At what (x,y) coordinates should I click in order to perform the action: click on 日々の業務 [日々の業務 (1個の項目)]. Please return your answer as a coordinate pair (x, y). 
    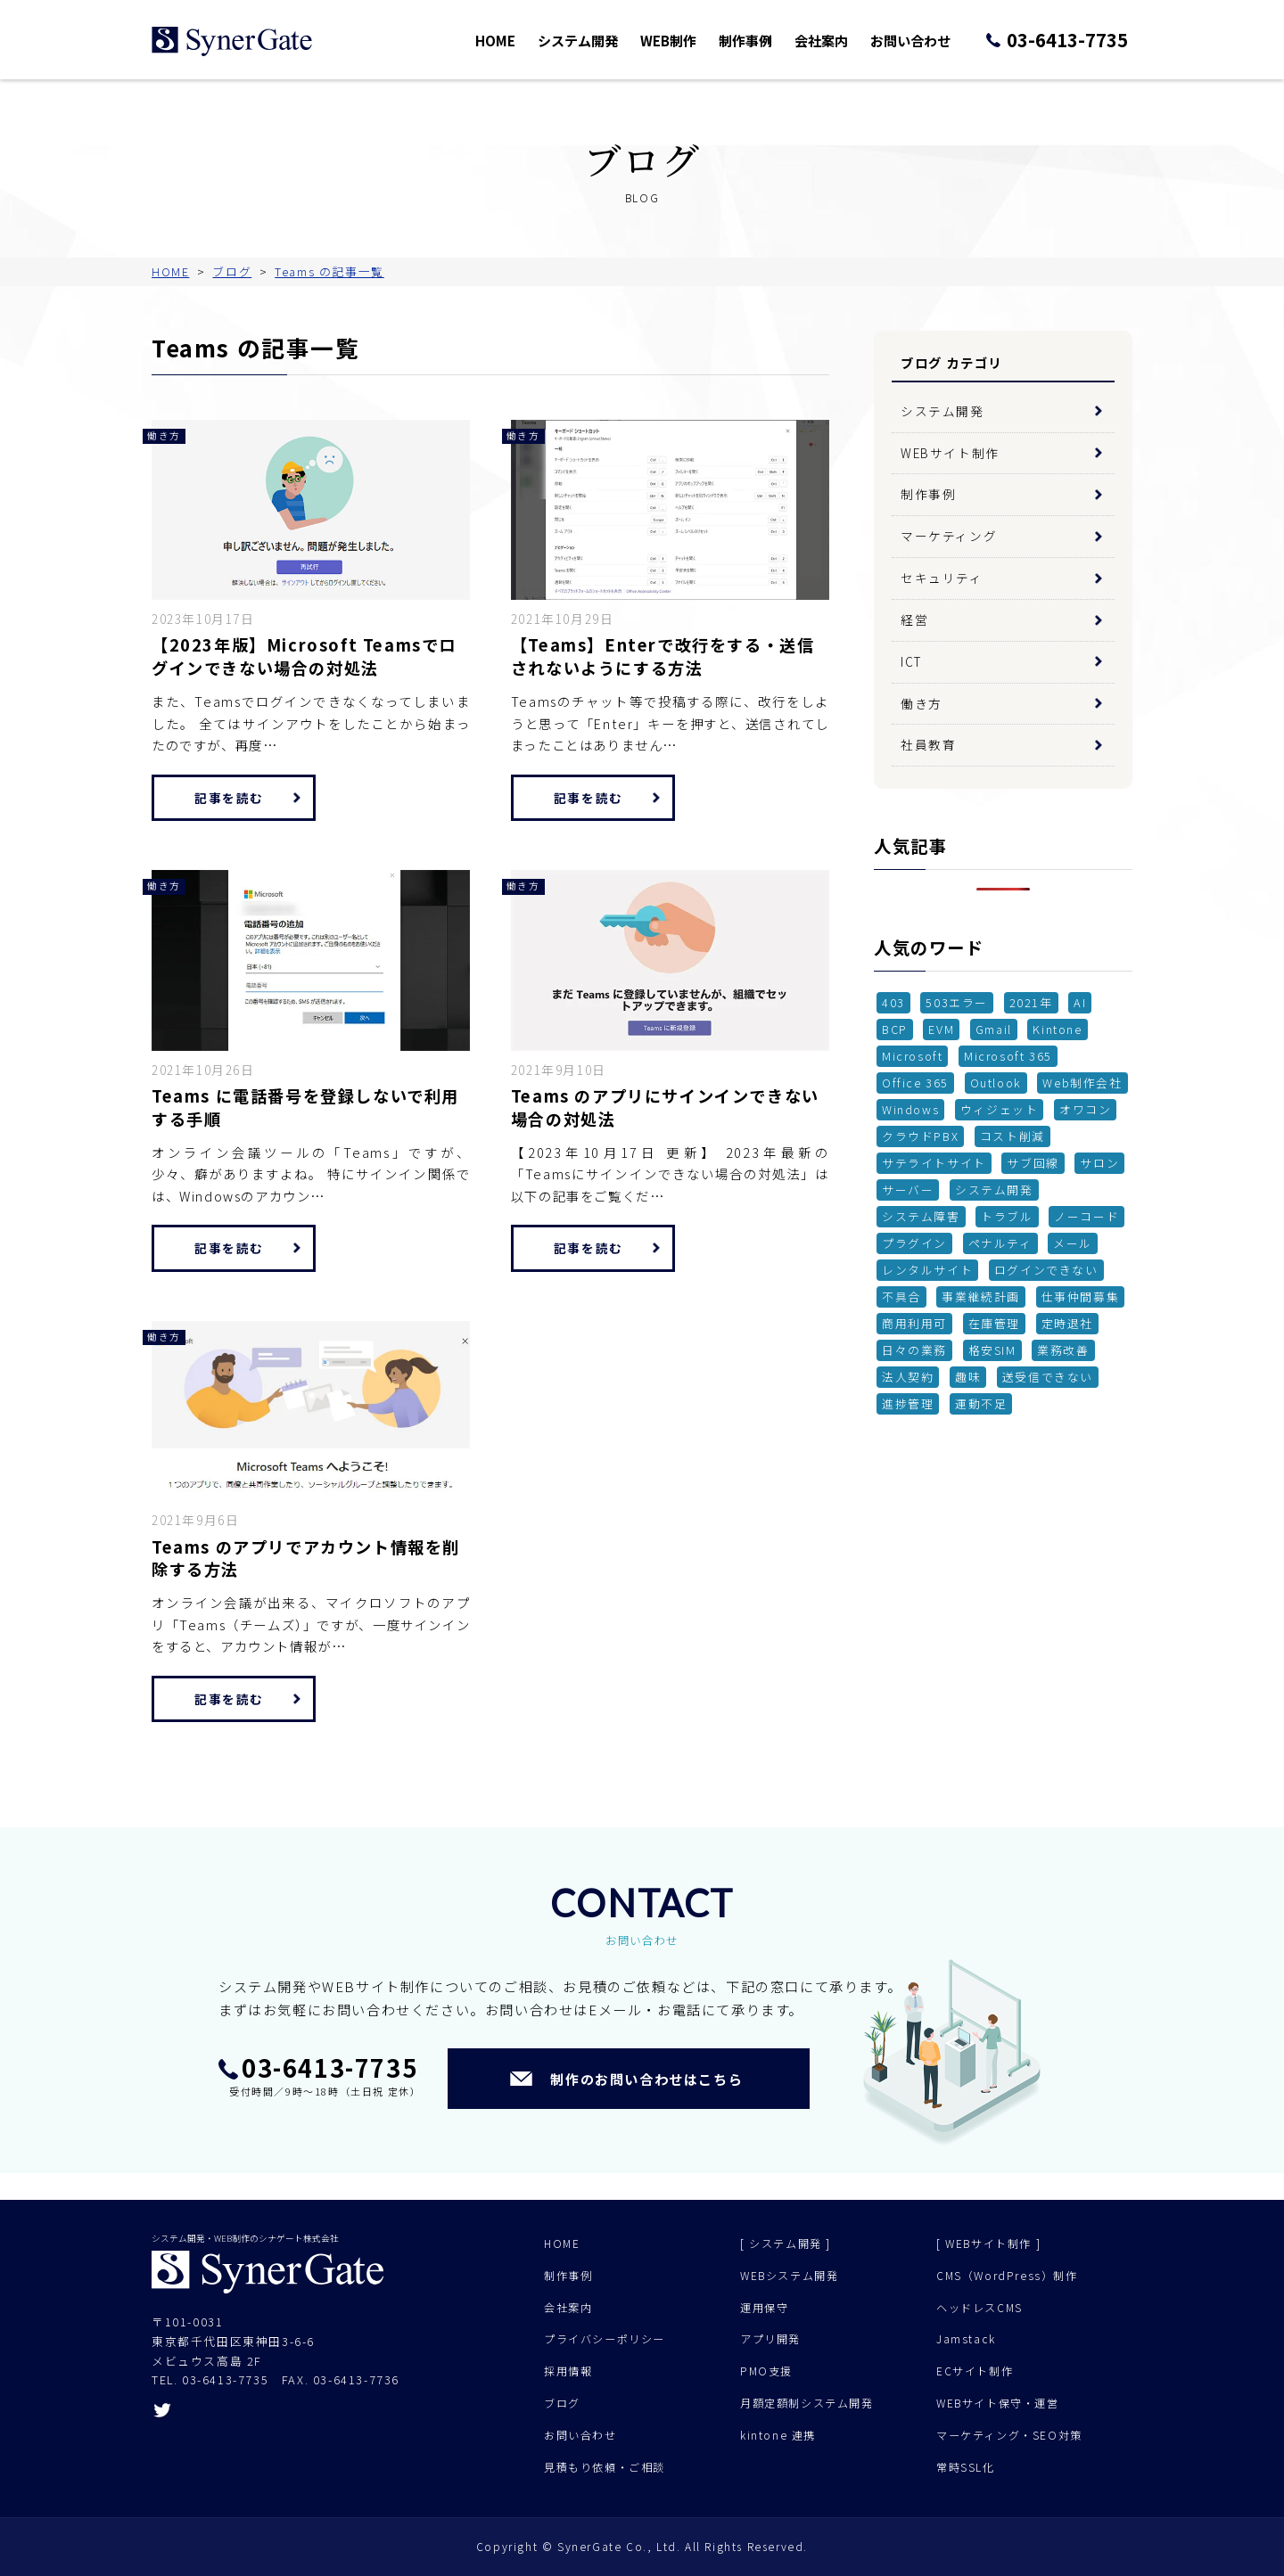
    Looking at the image, I should click on (914, 1349).